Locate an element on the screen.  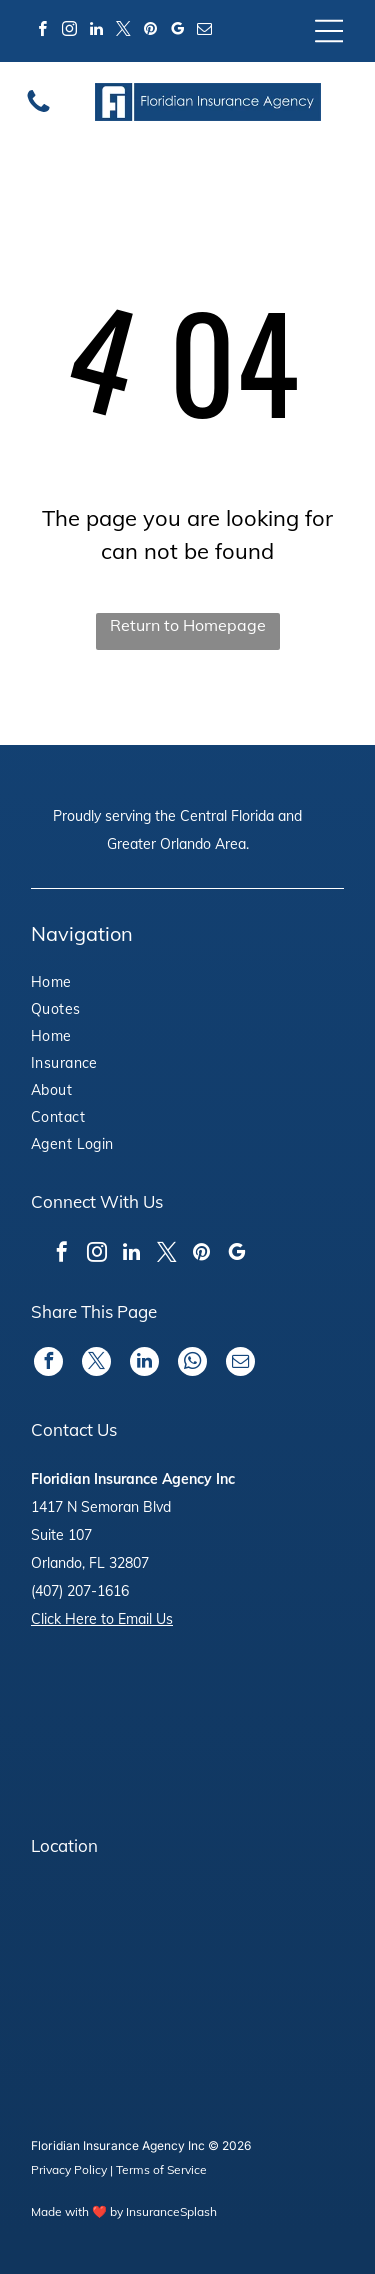
Click Here to Email Us is located at coordinates (102, 1619).